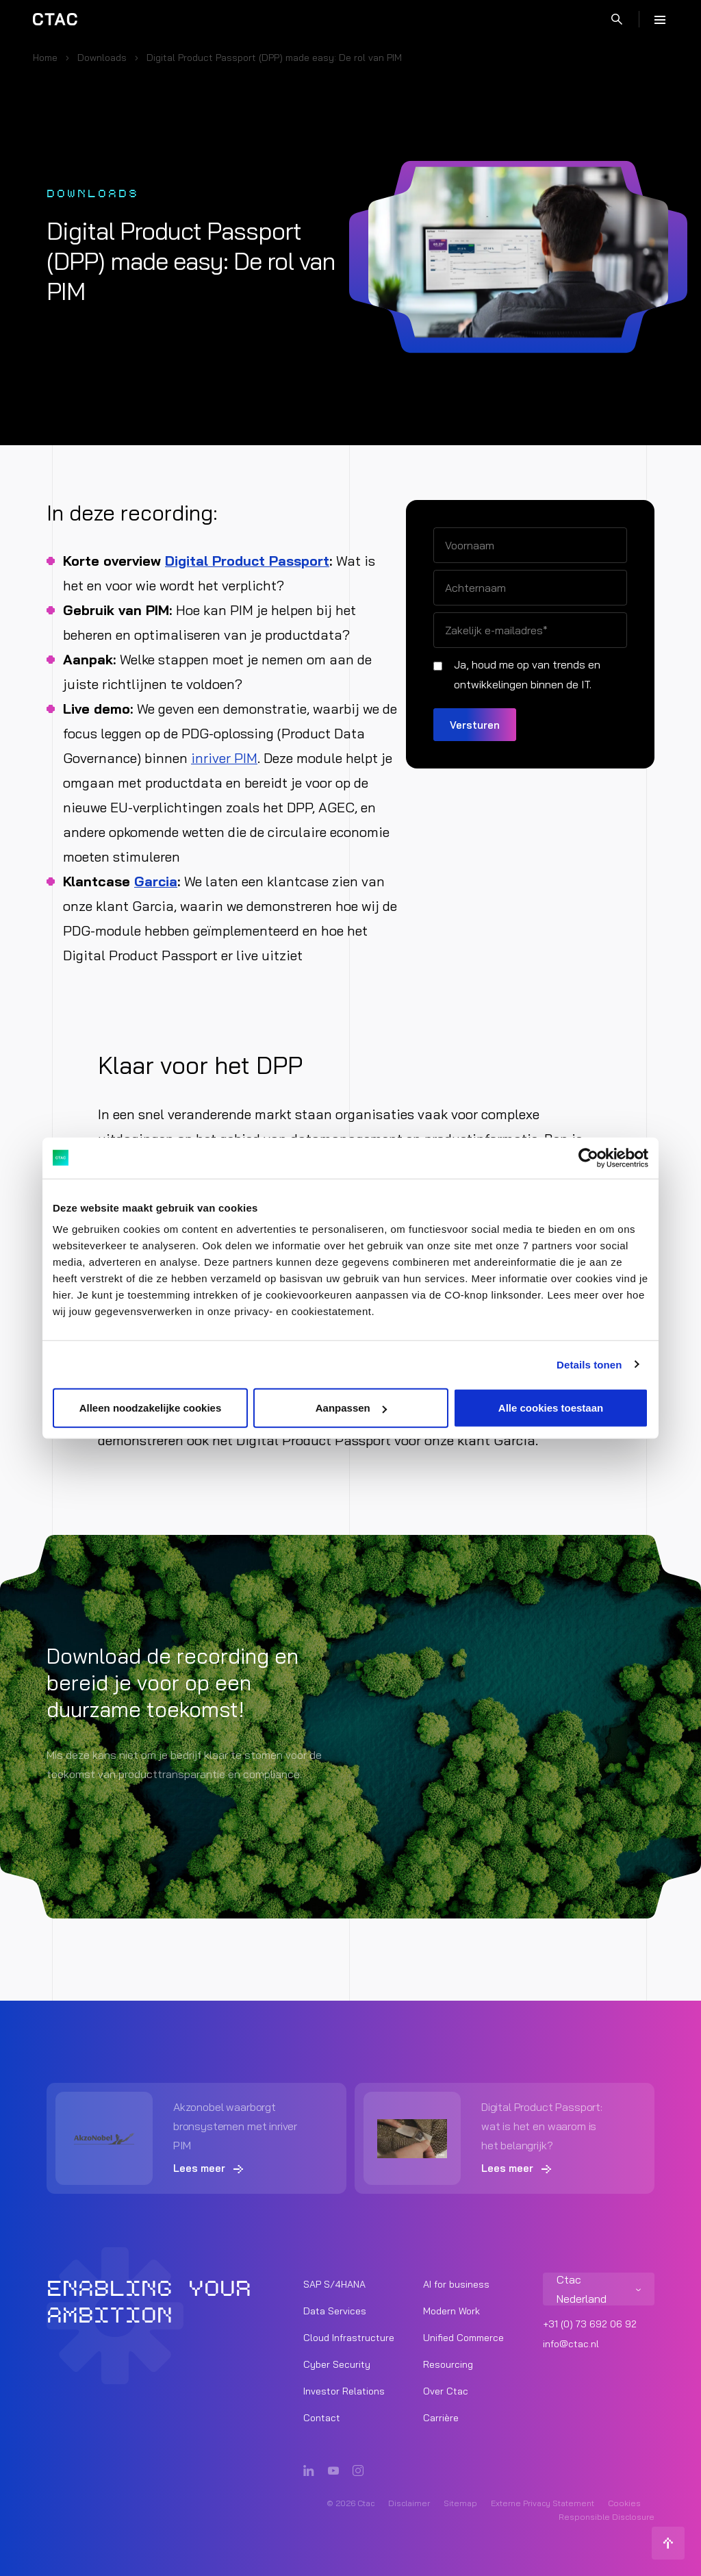 The width and height of the screenshot is (701, 2576). Describe the element at coordinates (589, 1364) in the screenshot. I see `Details tonen` at that location.